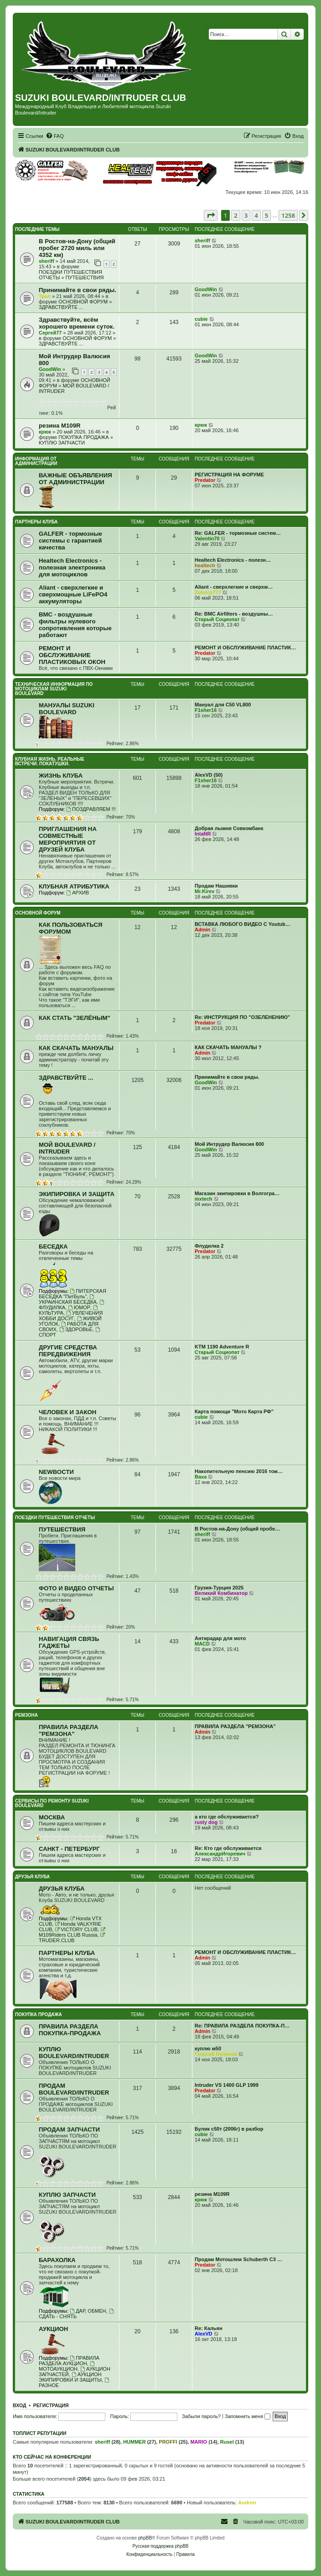  I want to click on VICTORY CLUB, so click(76, 1929).